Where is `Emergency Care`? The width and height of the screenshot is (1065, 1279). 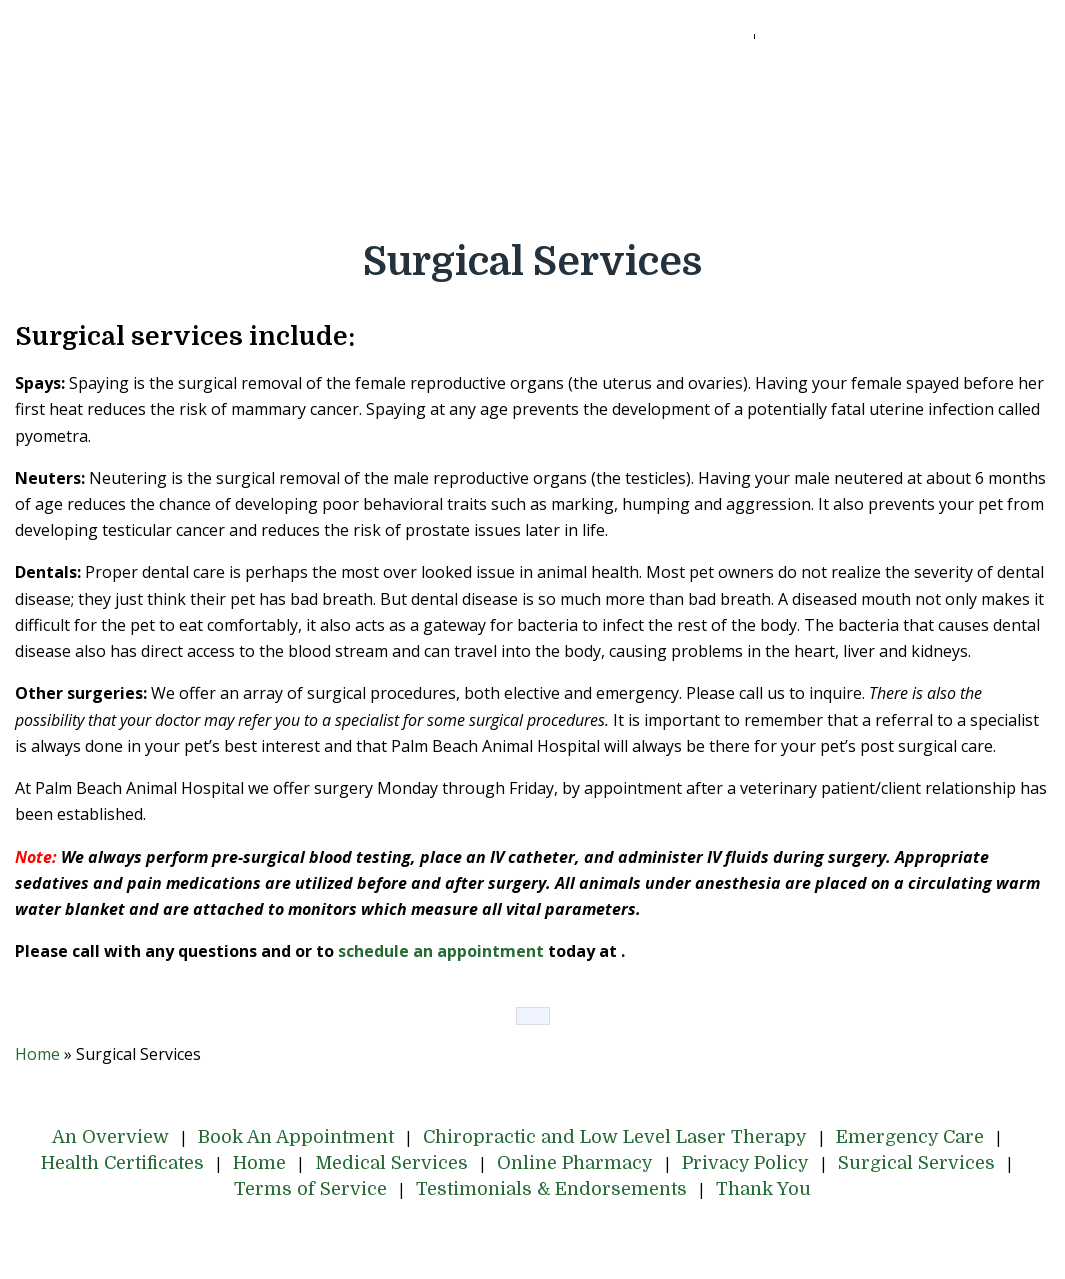 Emergency Care is located at coordinates (908, 85).